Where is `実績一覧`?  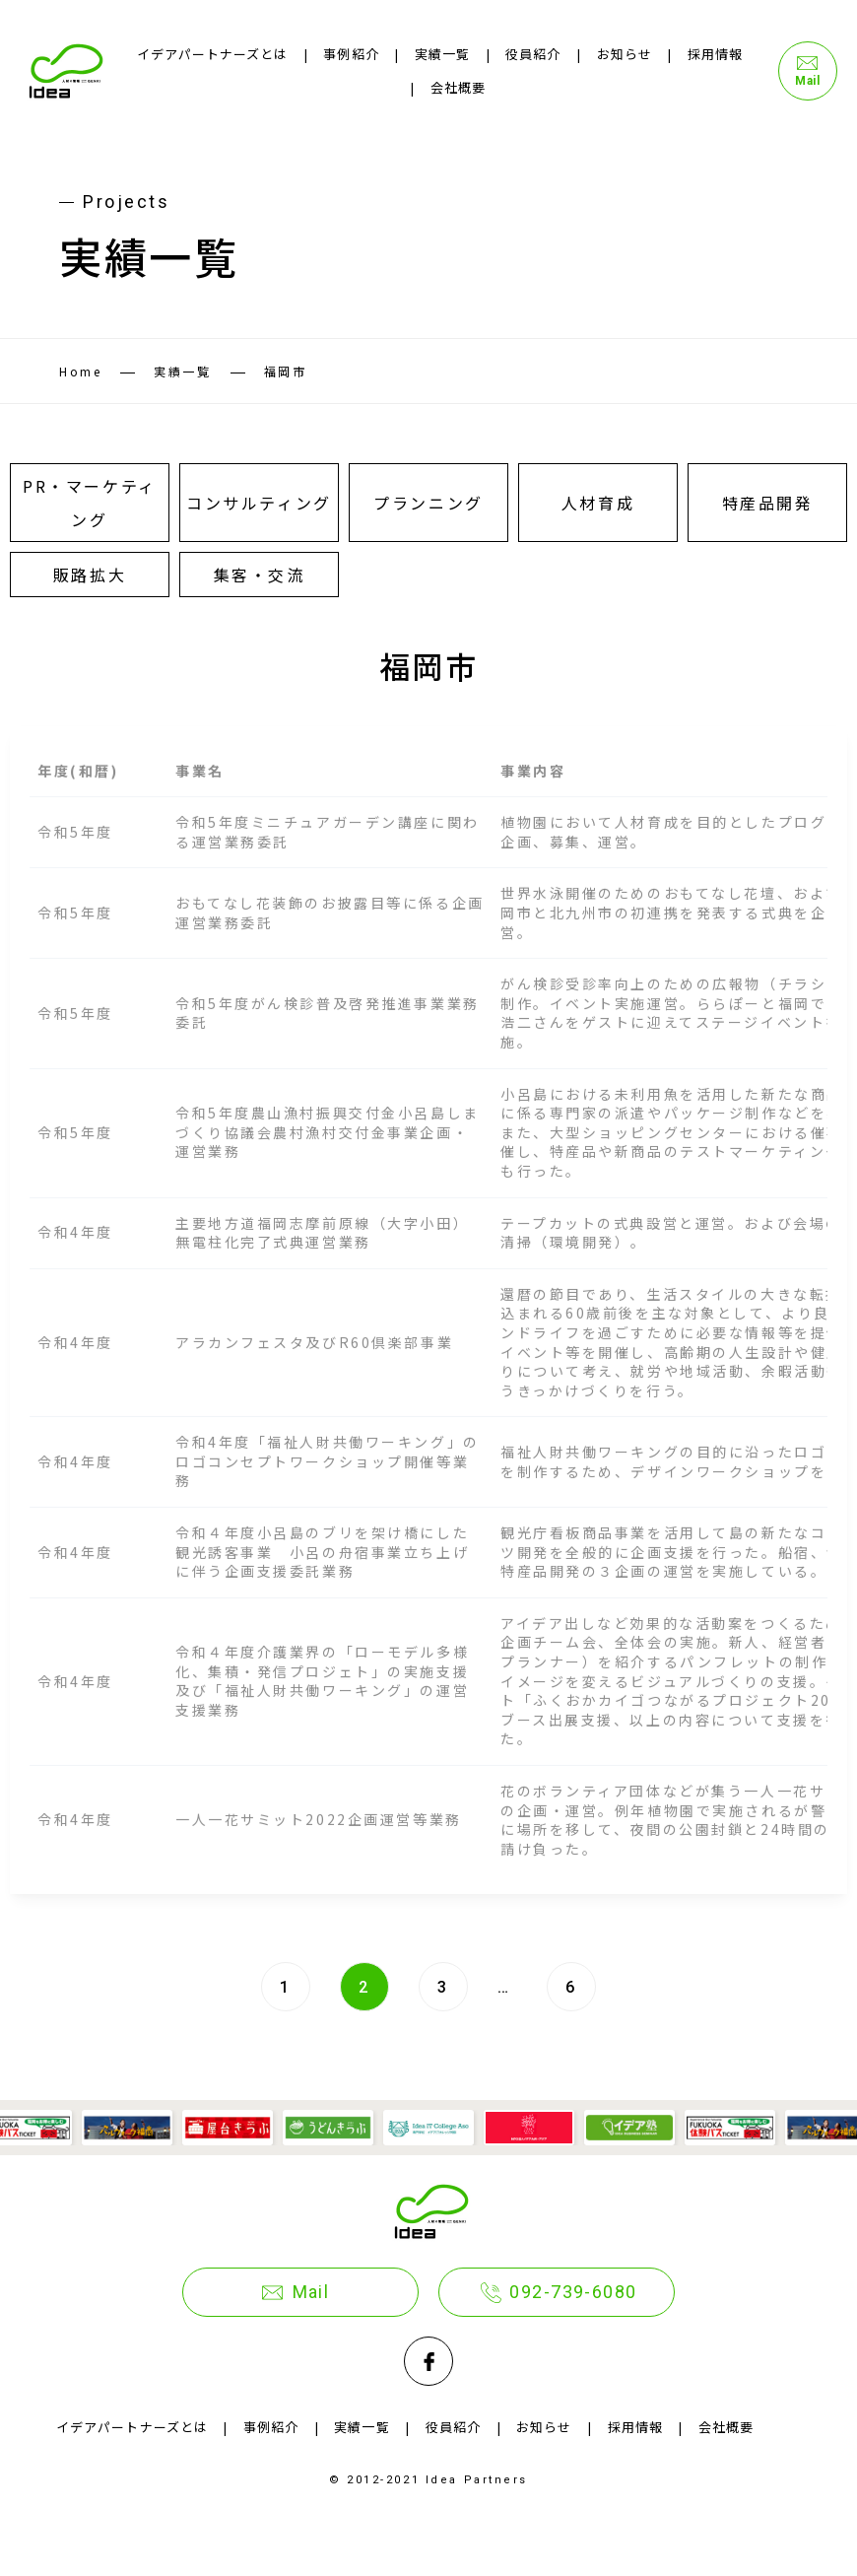
実績一覧 is located at coordinates (442, 53).